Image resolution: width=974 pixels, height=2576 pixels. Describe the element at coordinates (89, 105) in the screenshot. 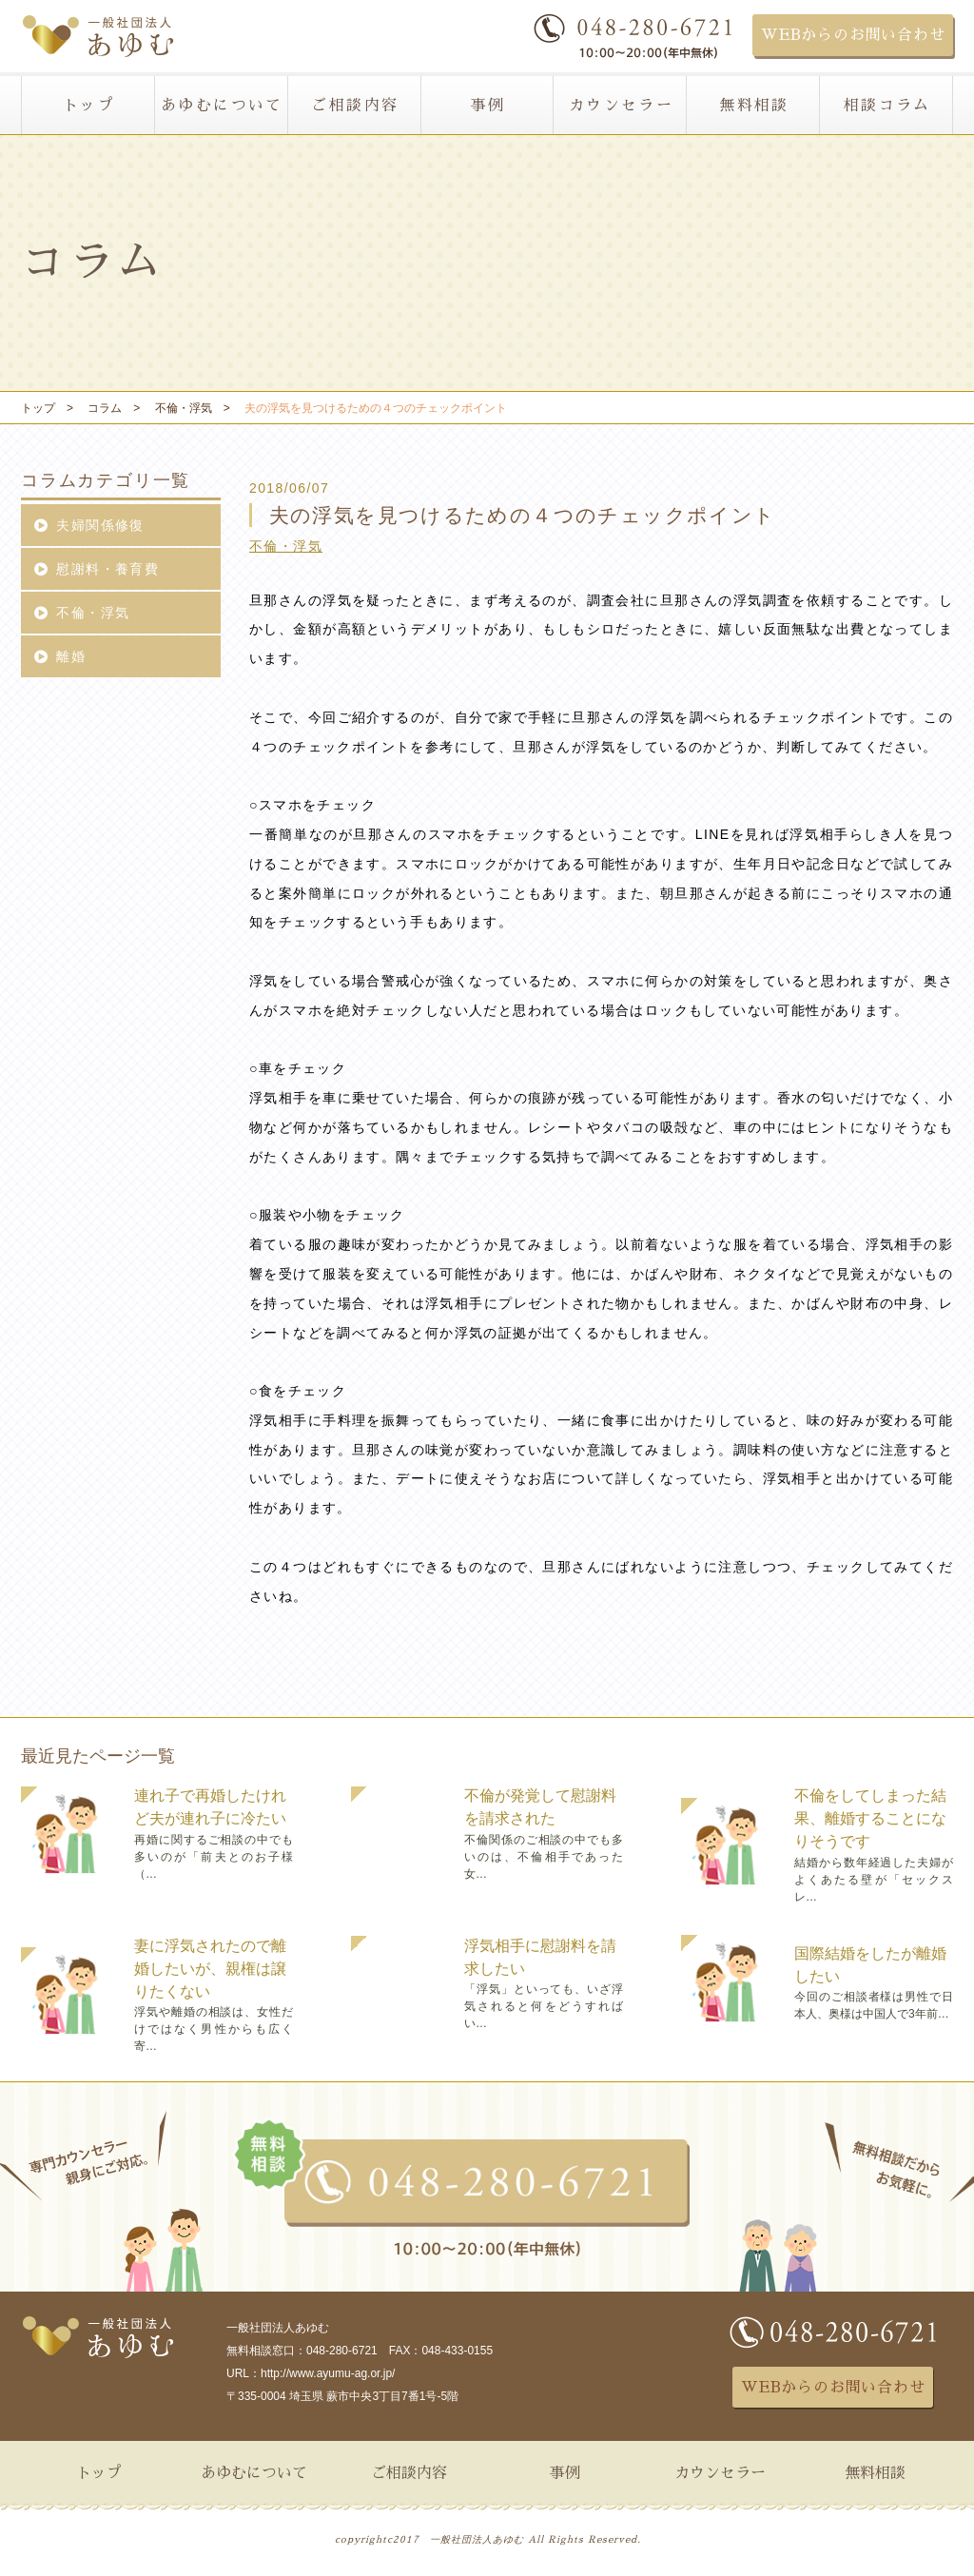

I see `トップ` at that location.